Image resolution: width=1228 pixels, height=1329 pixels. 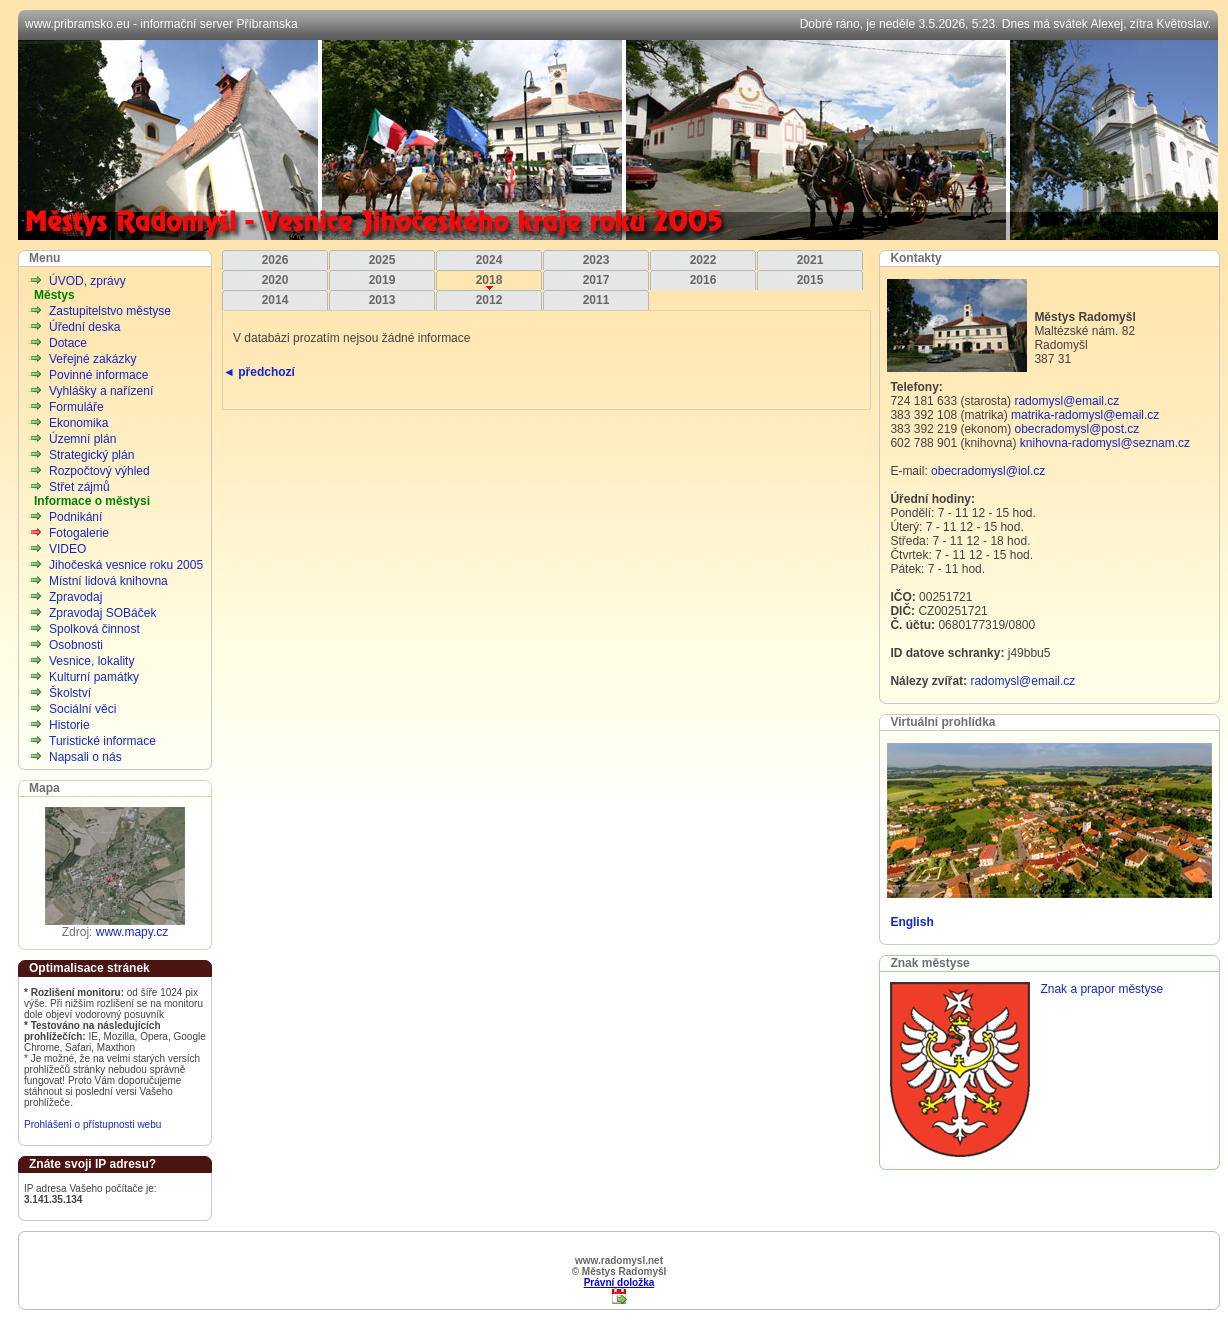 What do you see at coordinates (75, 597) in the screenshot?
I see `Zpravodaj` at bounding box center [75, 597].